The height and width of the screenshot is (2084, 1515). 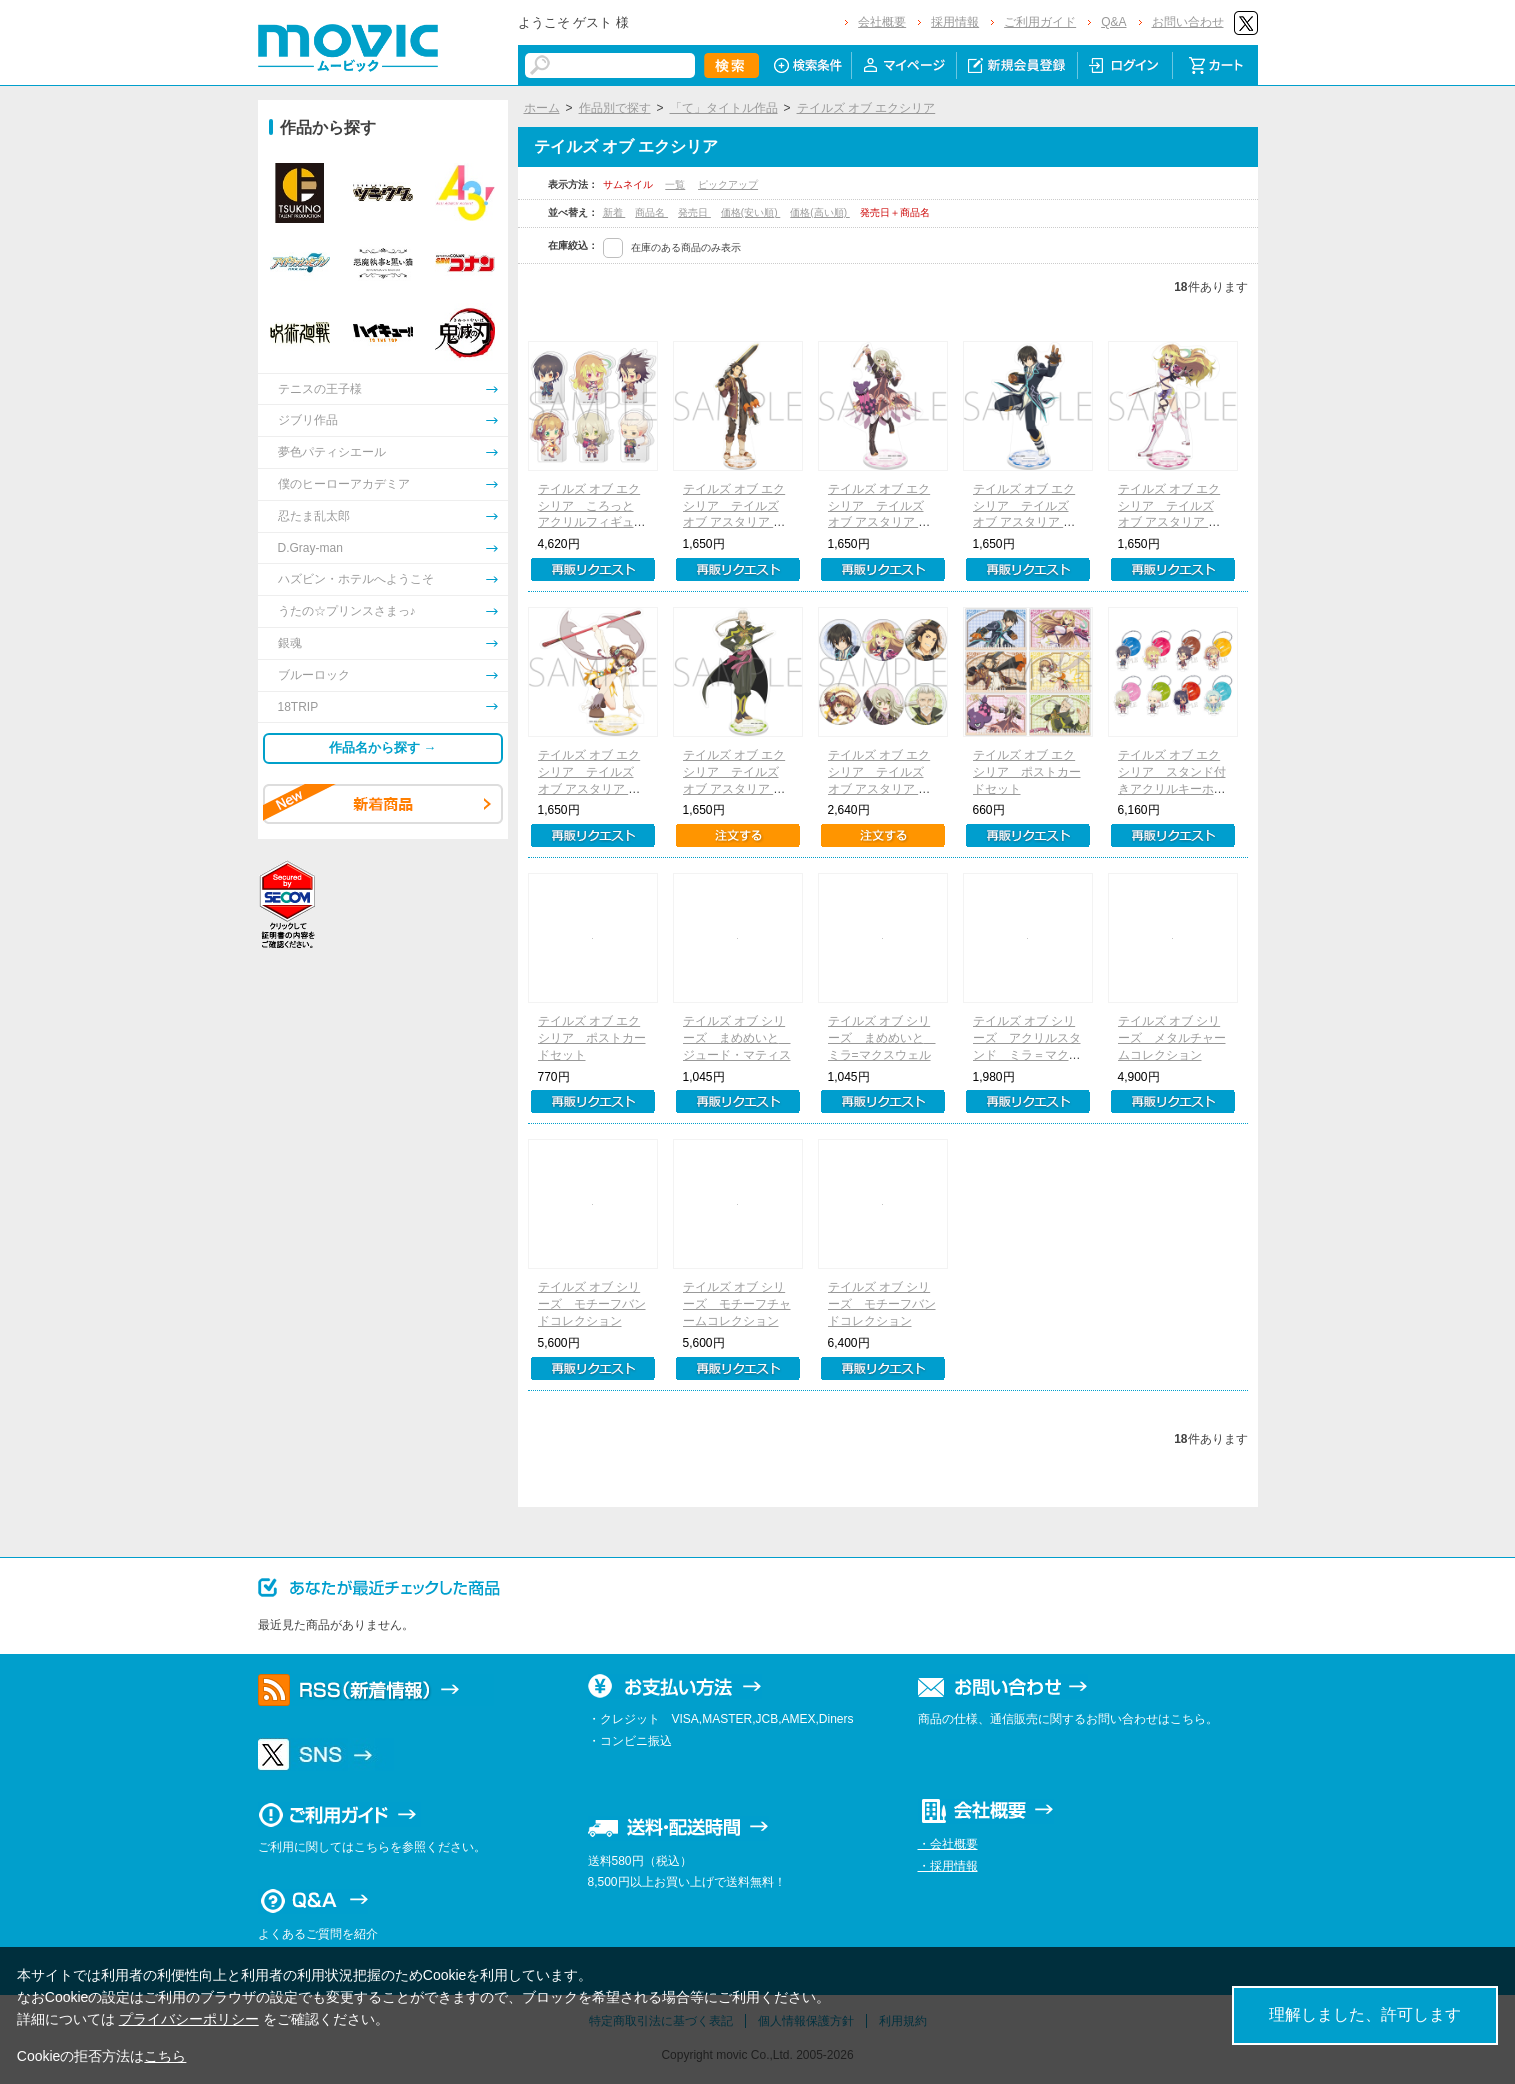 I want to click on 新着, so click(x=614, y=212).